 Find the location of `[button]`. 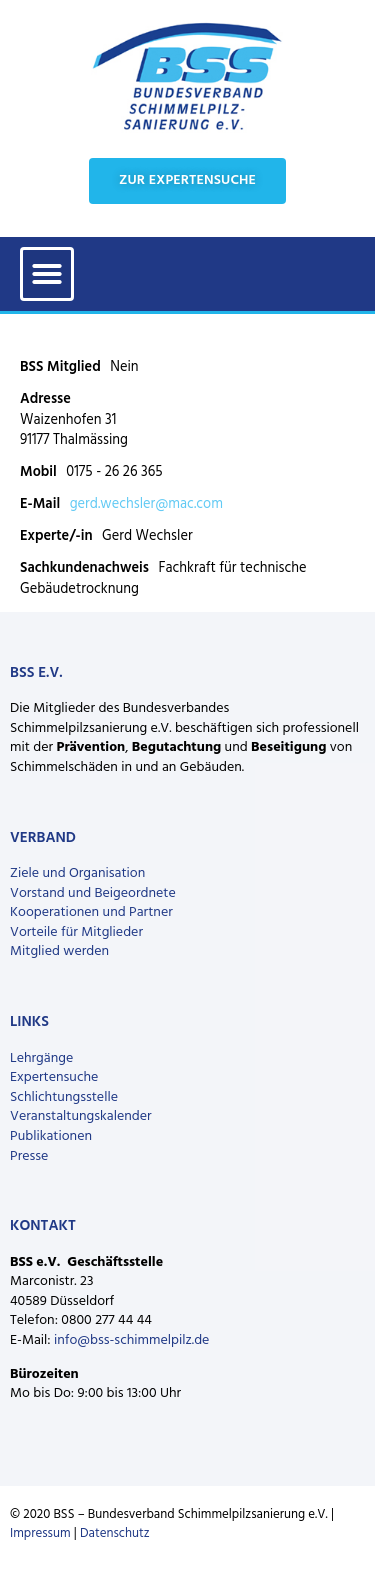

[button] is located at coordinates (47, 274).